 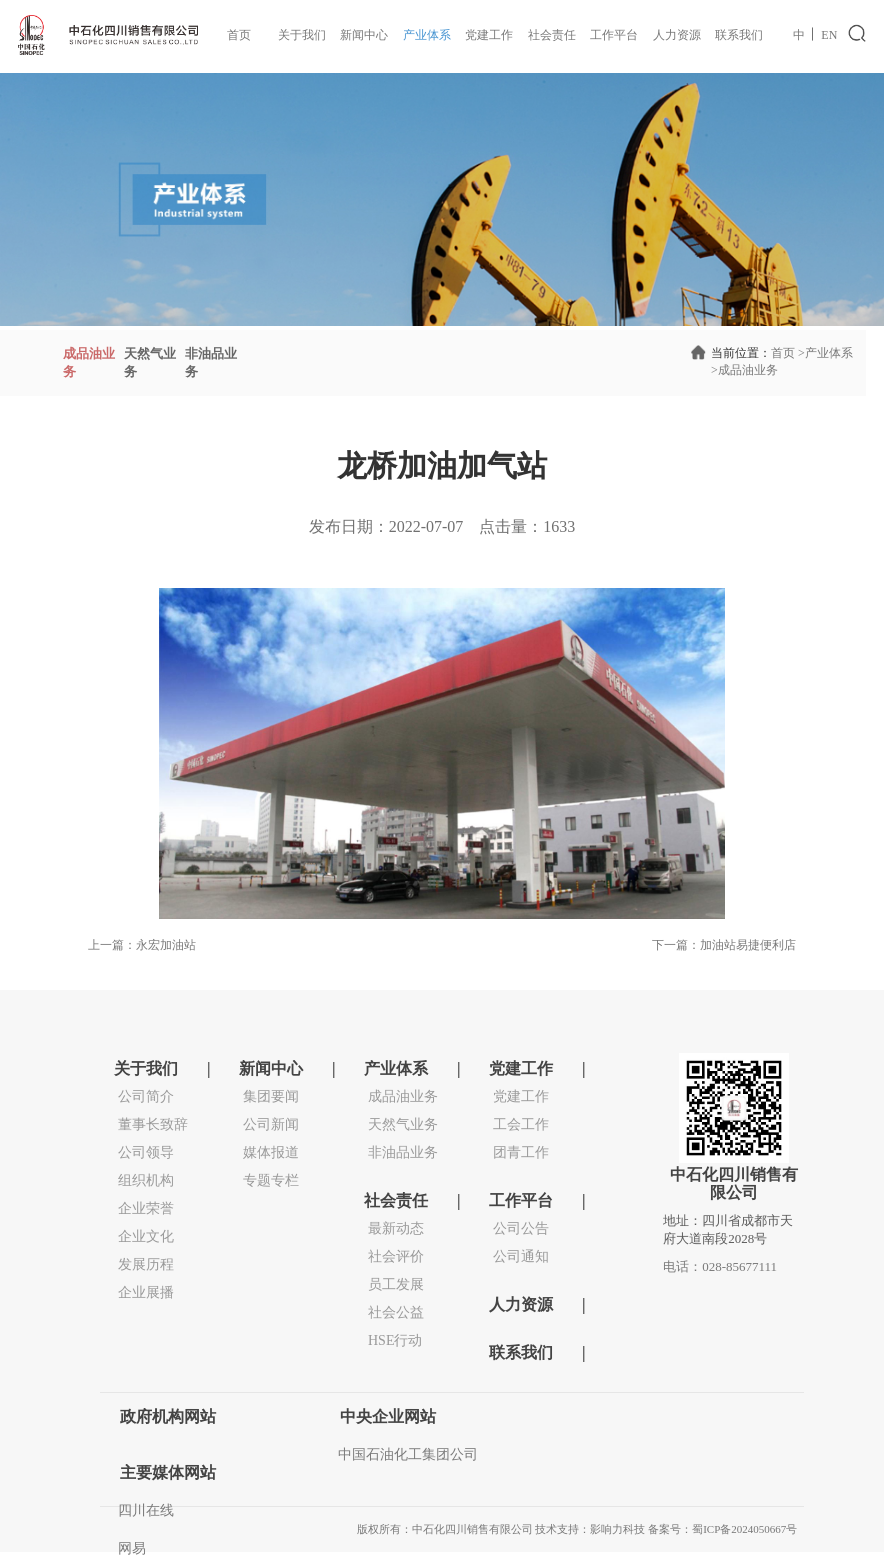 I want to click on 天然气业务, so click(x=403, y=1124).